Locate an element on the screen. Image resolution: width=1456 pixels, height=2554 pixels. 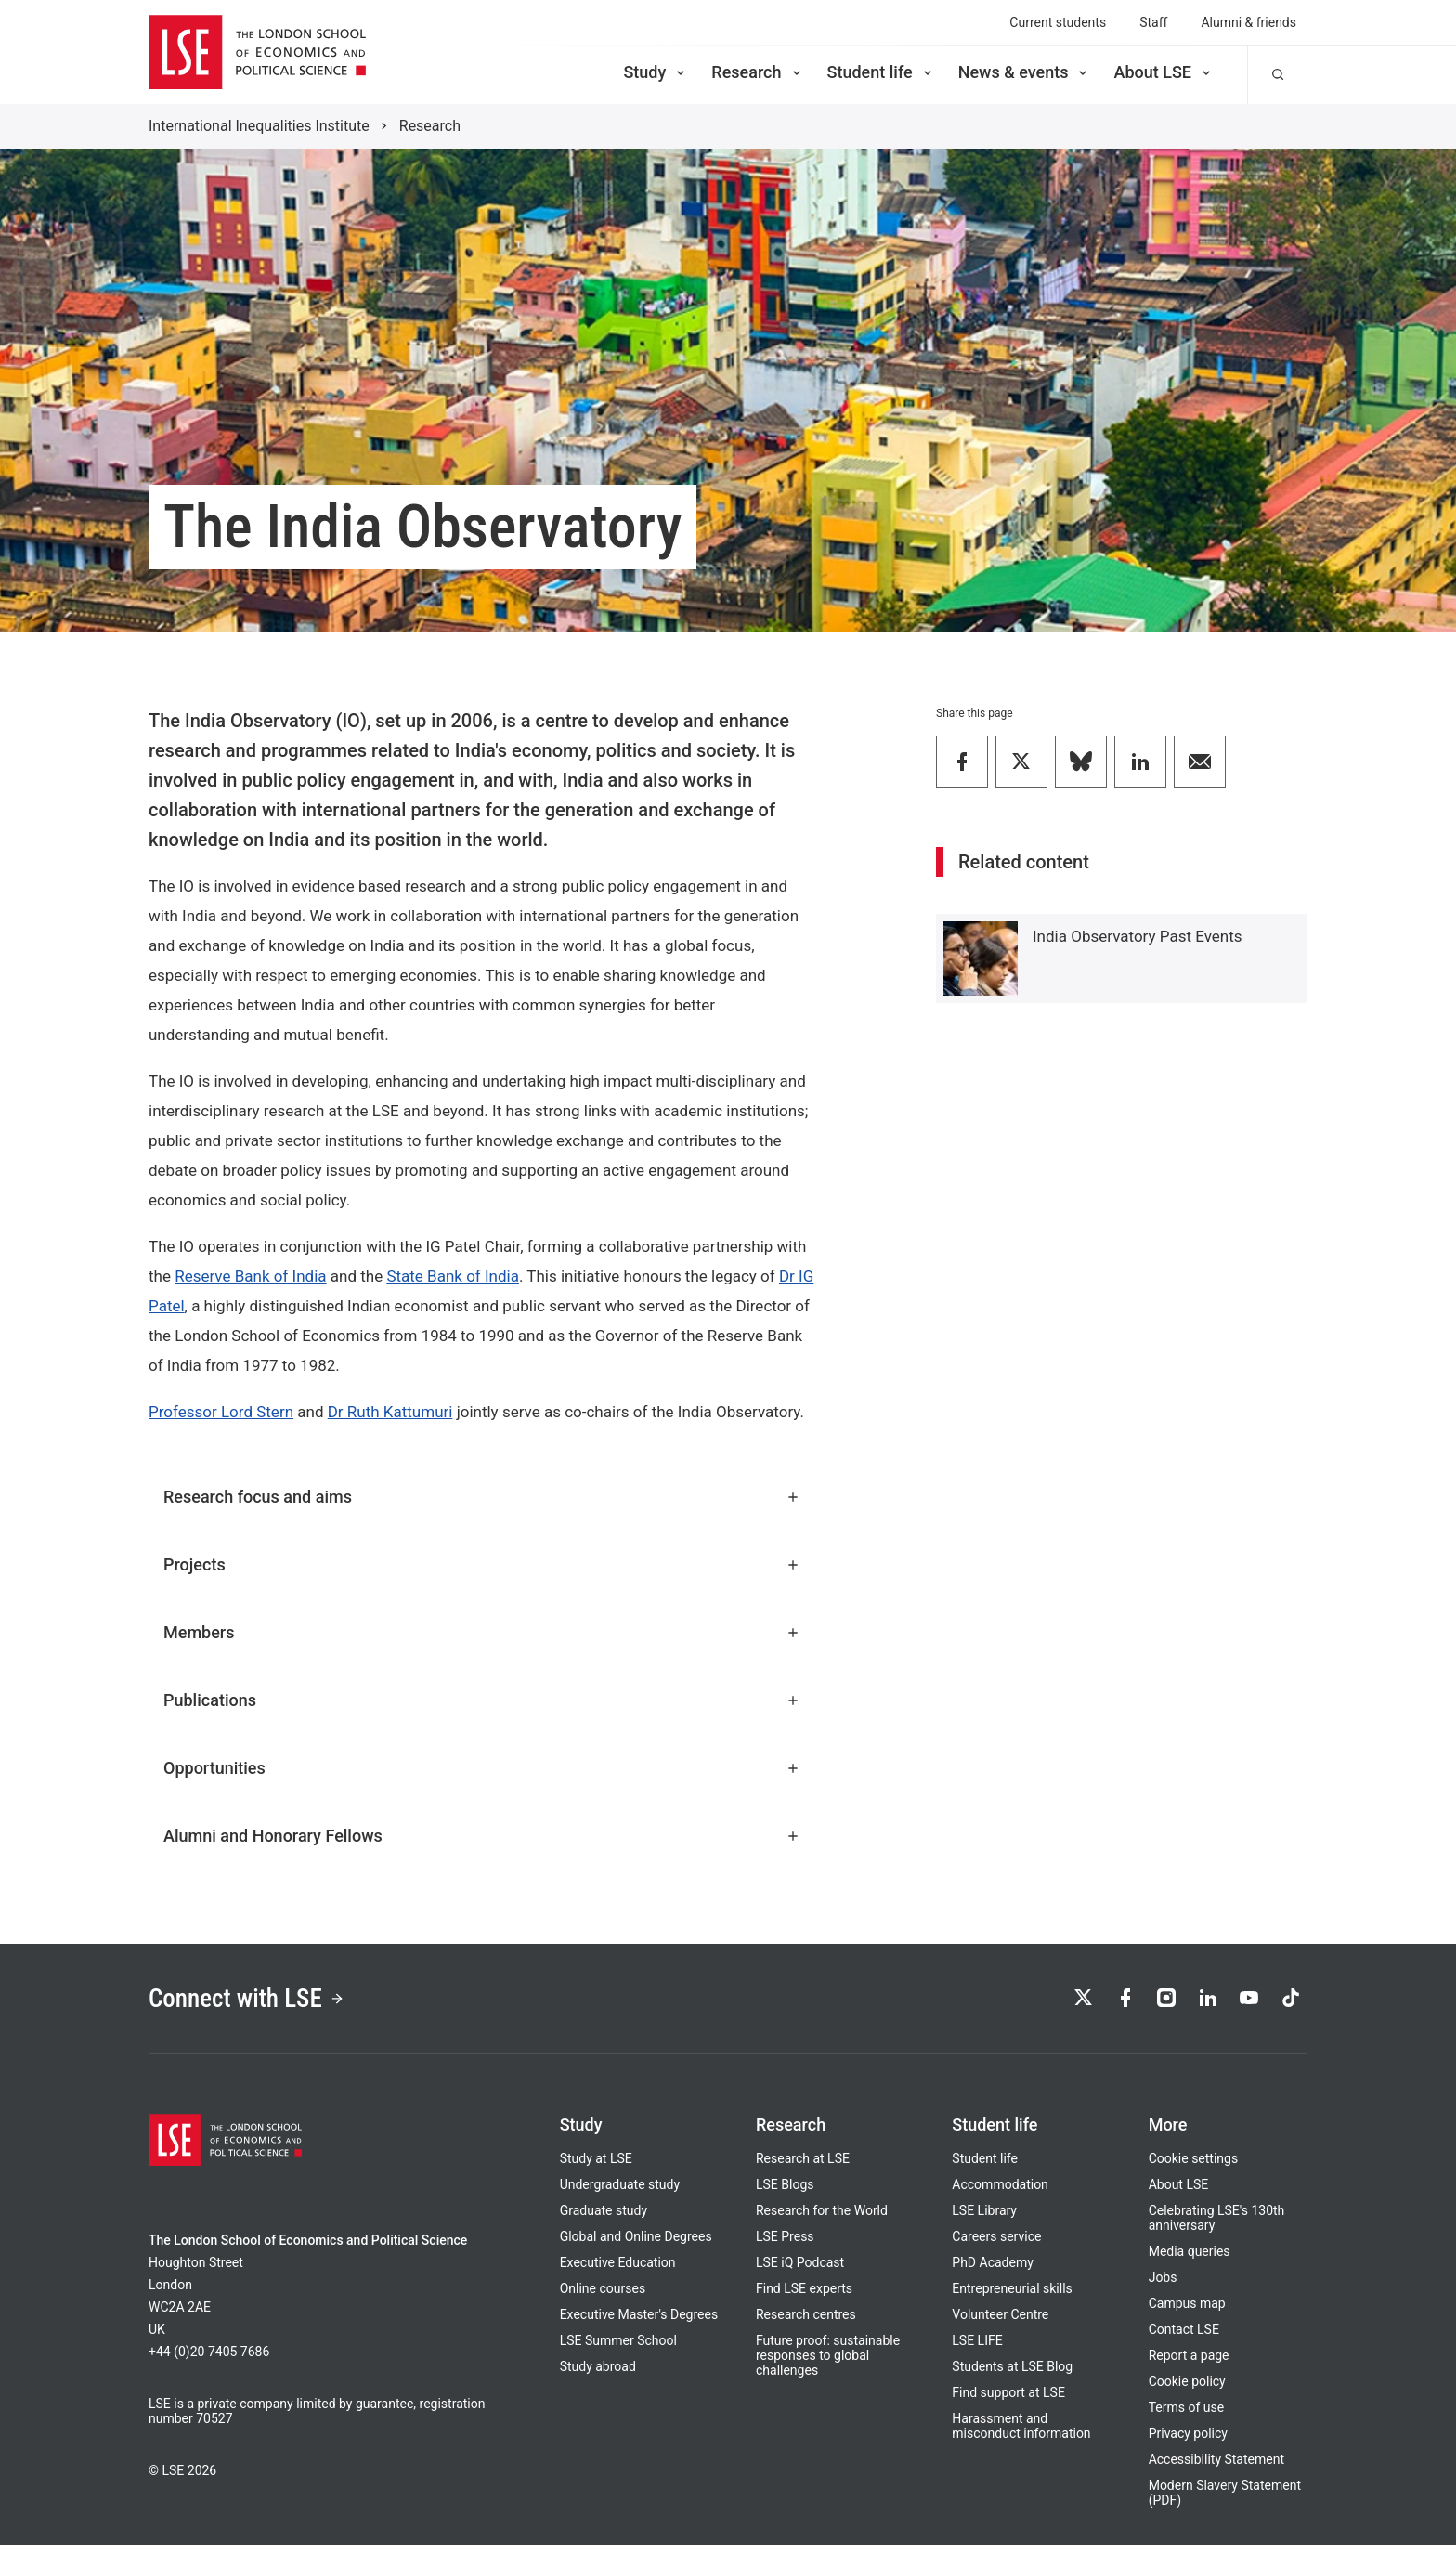
LSE Summer School is located at coordinates (618, 2349).